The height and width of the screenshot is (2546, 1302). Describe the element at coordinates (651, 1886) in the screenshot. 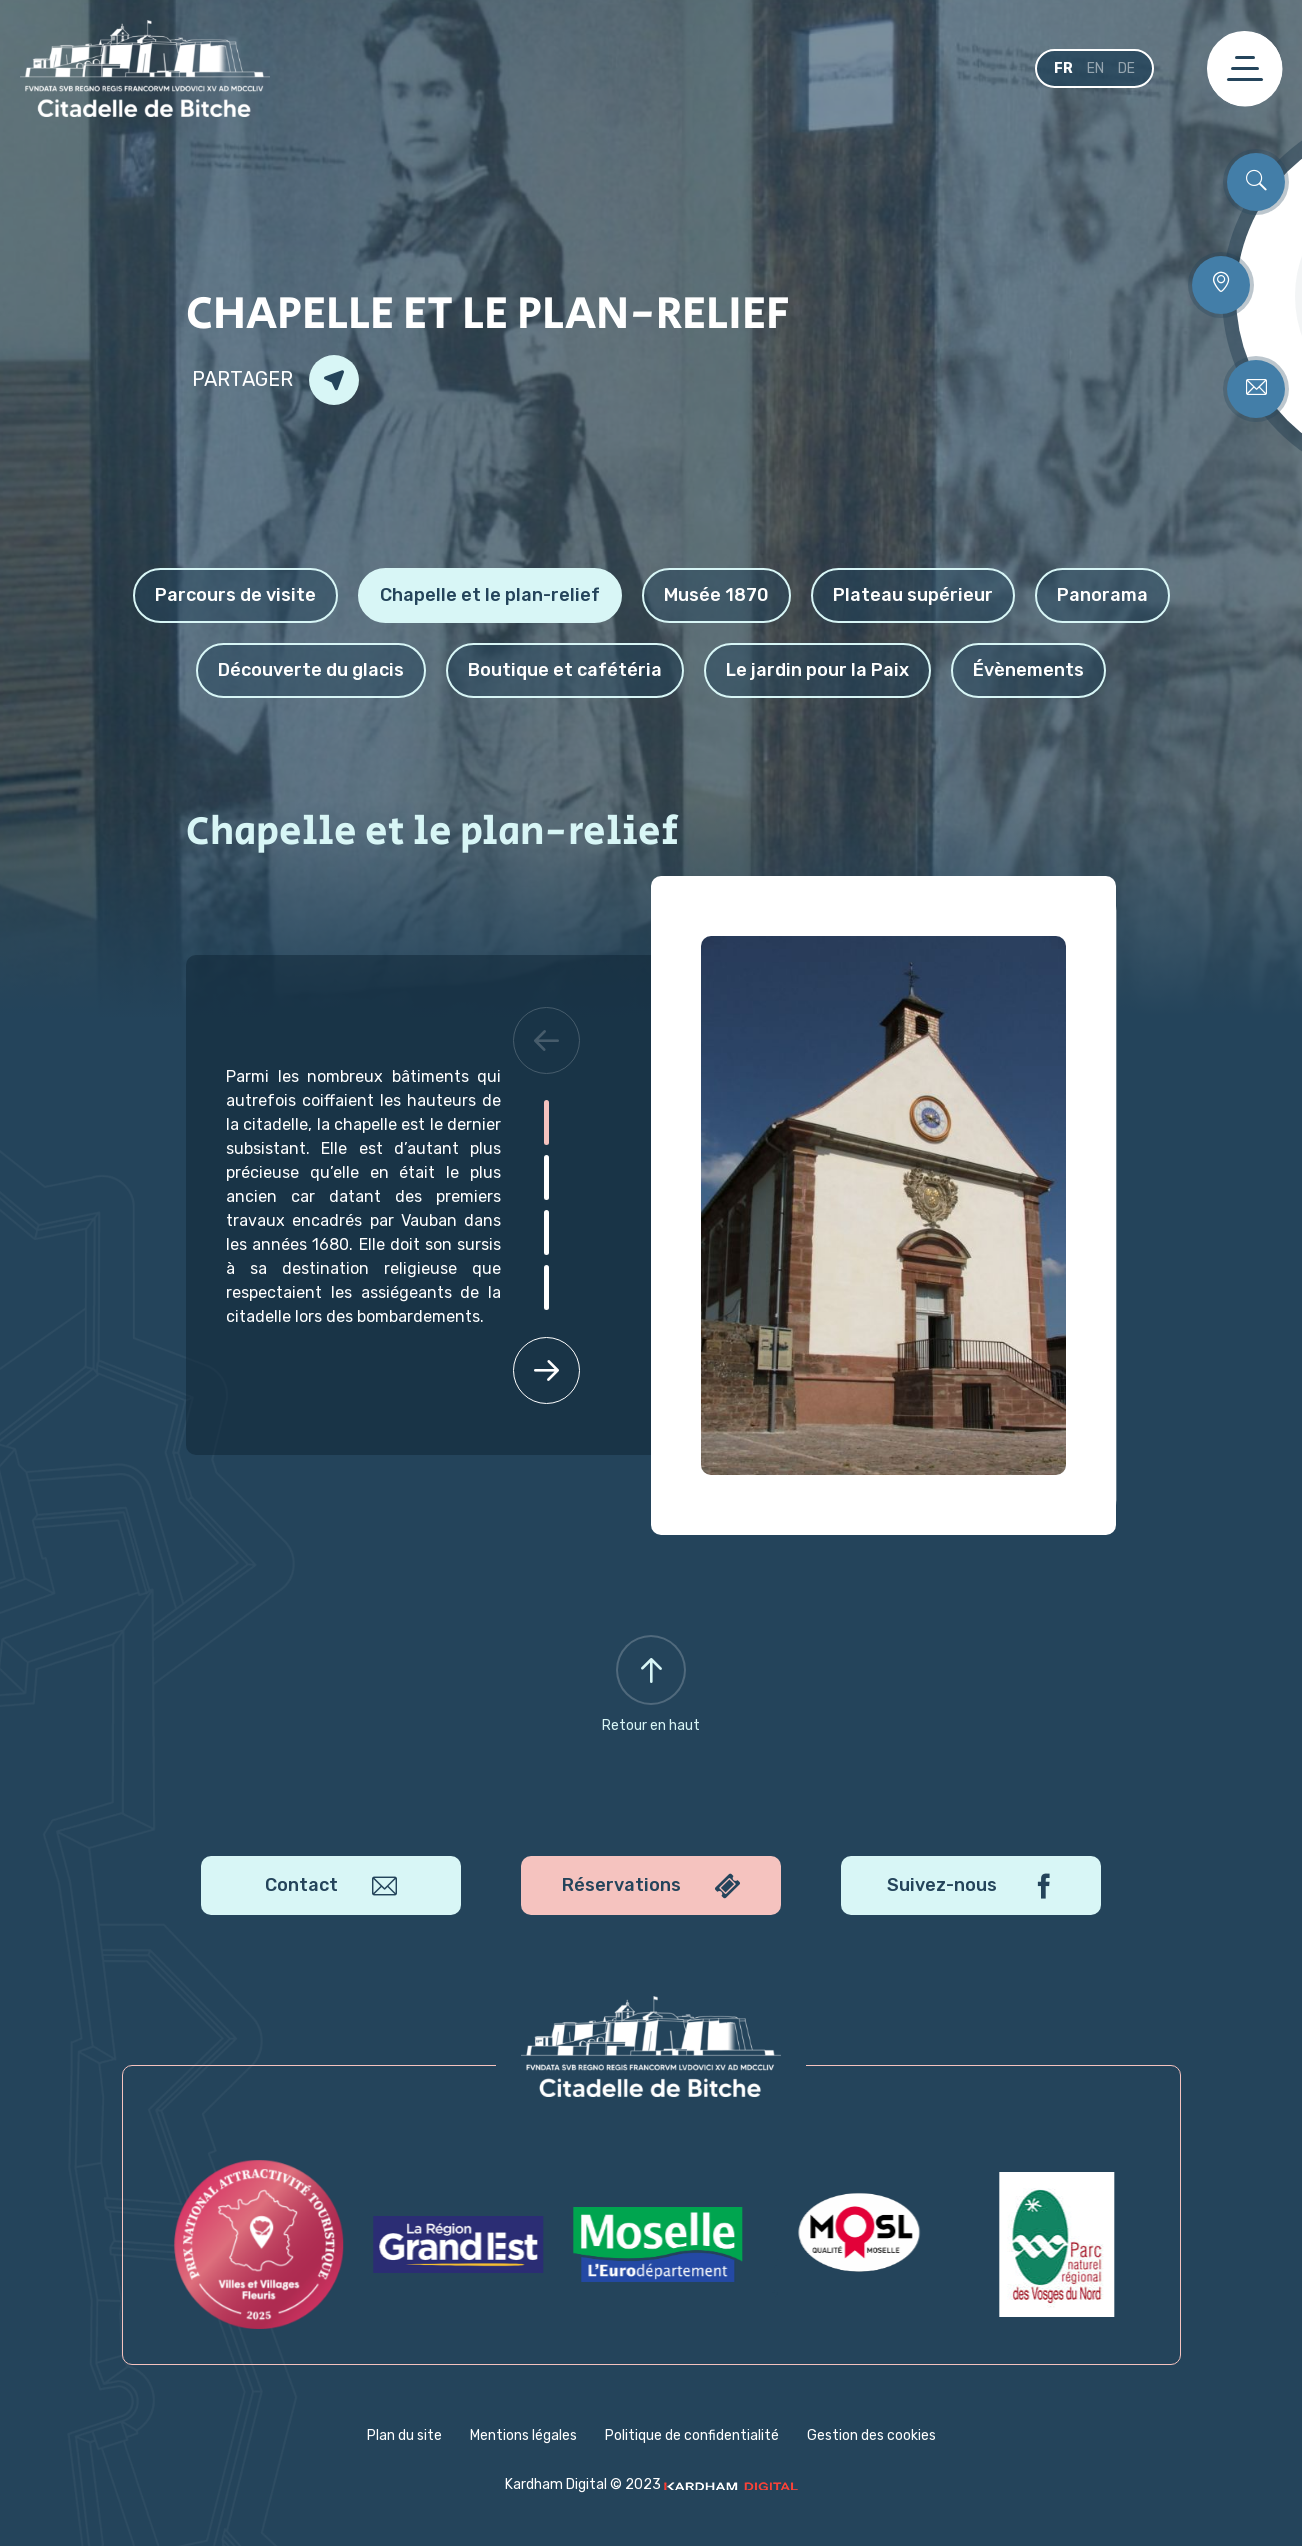

I see `Réservations` at that location.